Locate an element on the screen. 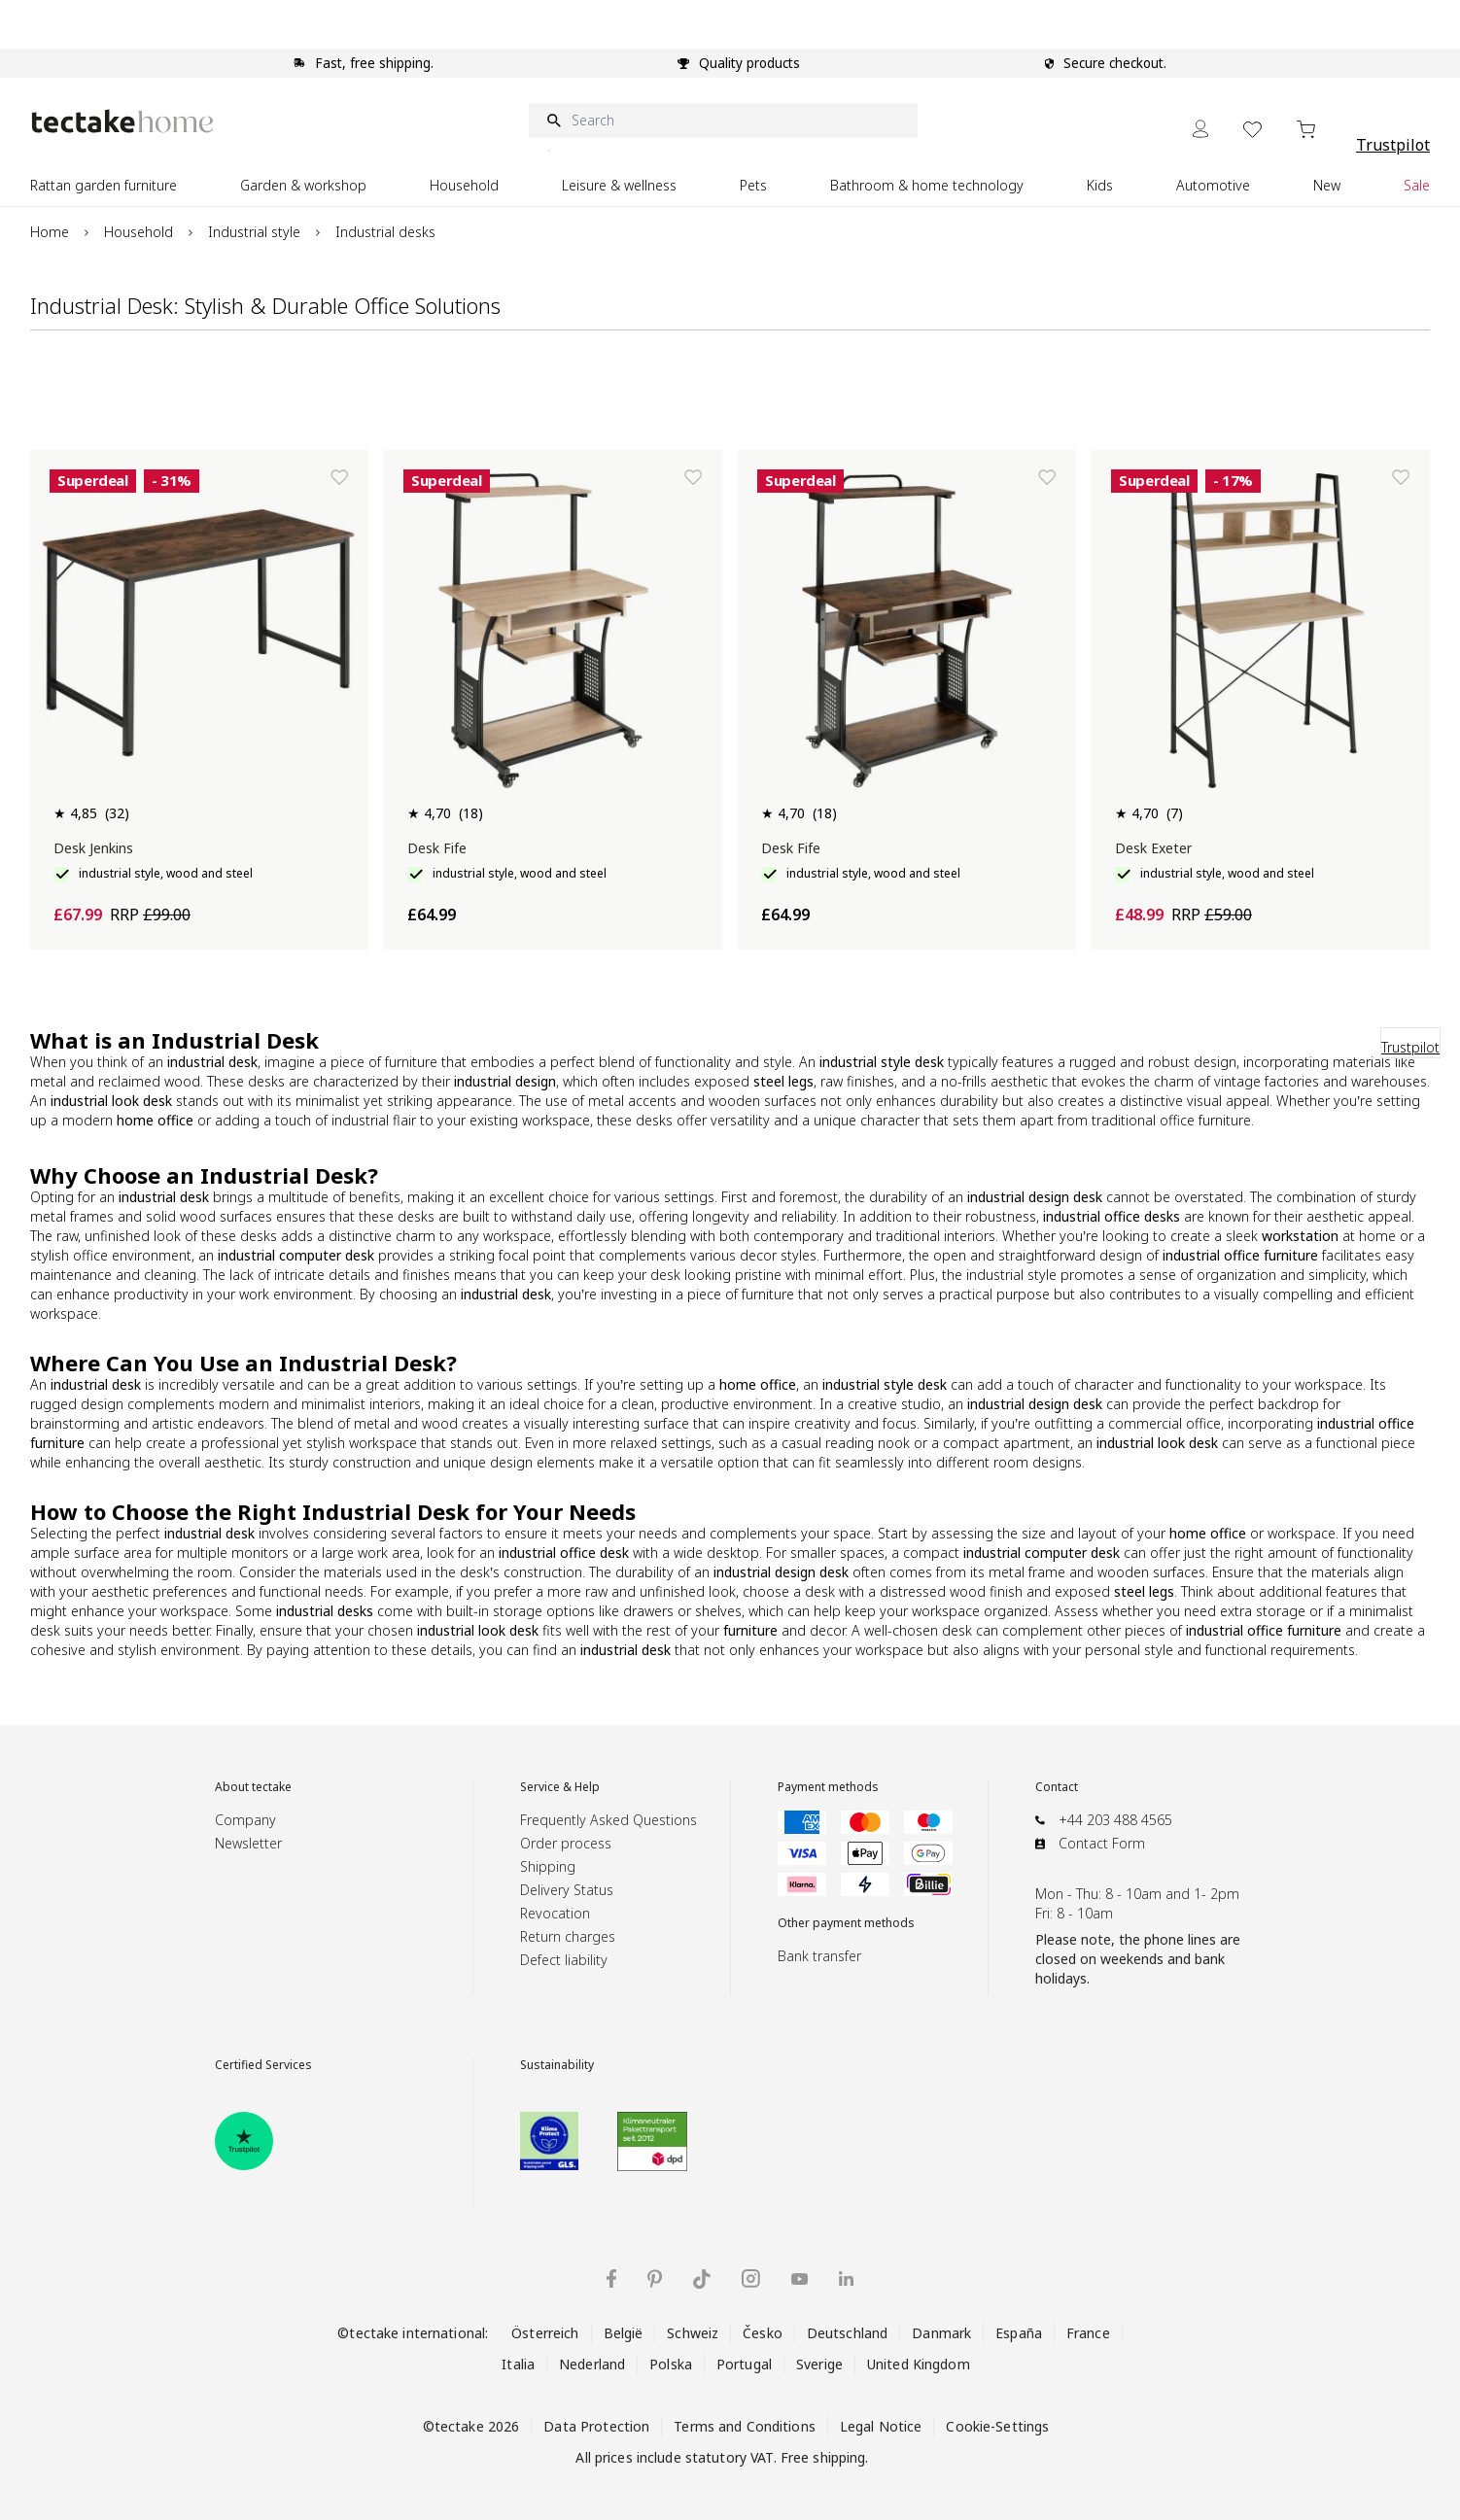  Payment methods is located at coordinates (828, 1787).